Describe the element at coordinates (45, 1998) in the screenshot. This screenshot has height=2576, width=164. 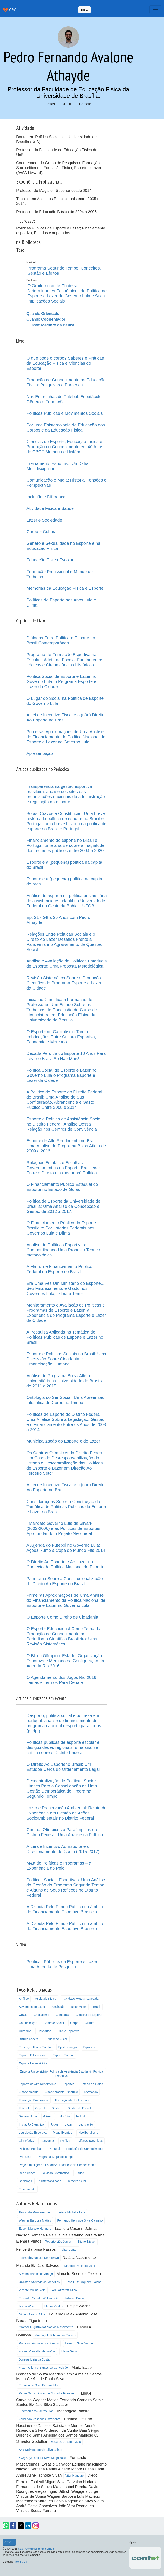
I see `Atividade Física` at that location.